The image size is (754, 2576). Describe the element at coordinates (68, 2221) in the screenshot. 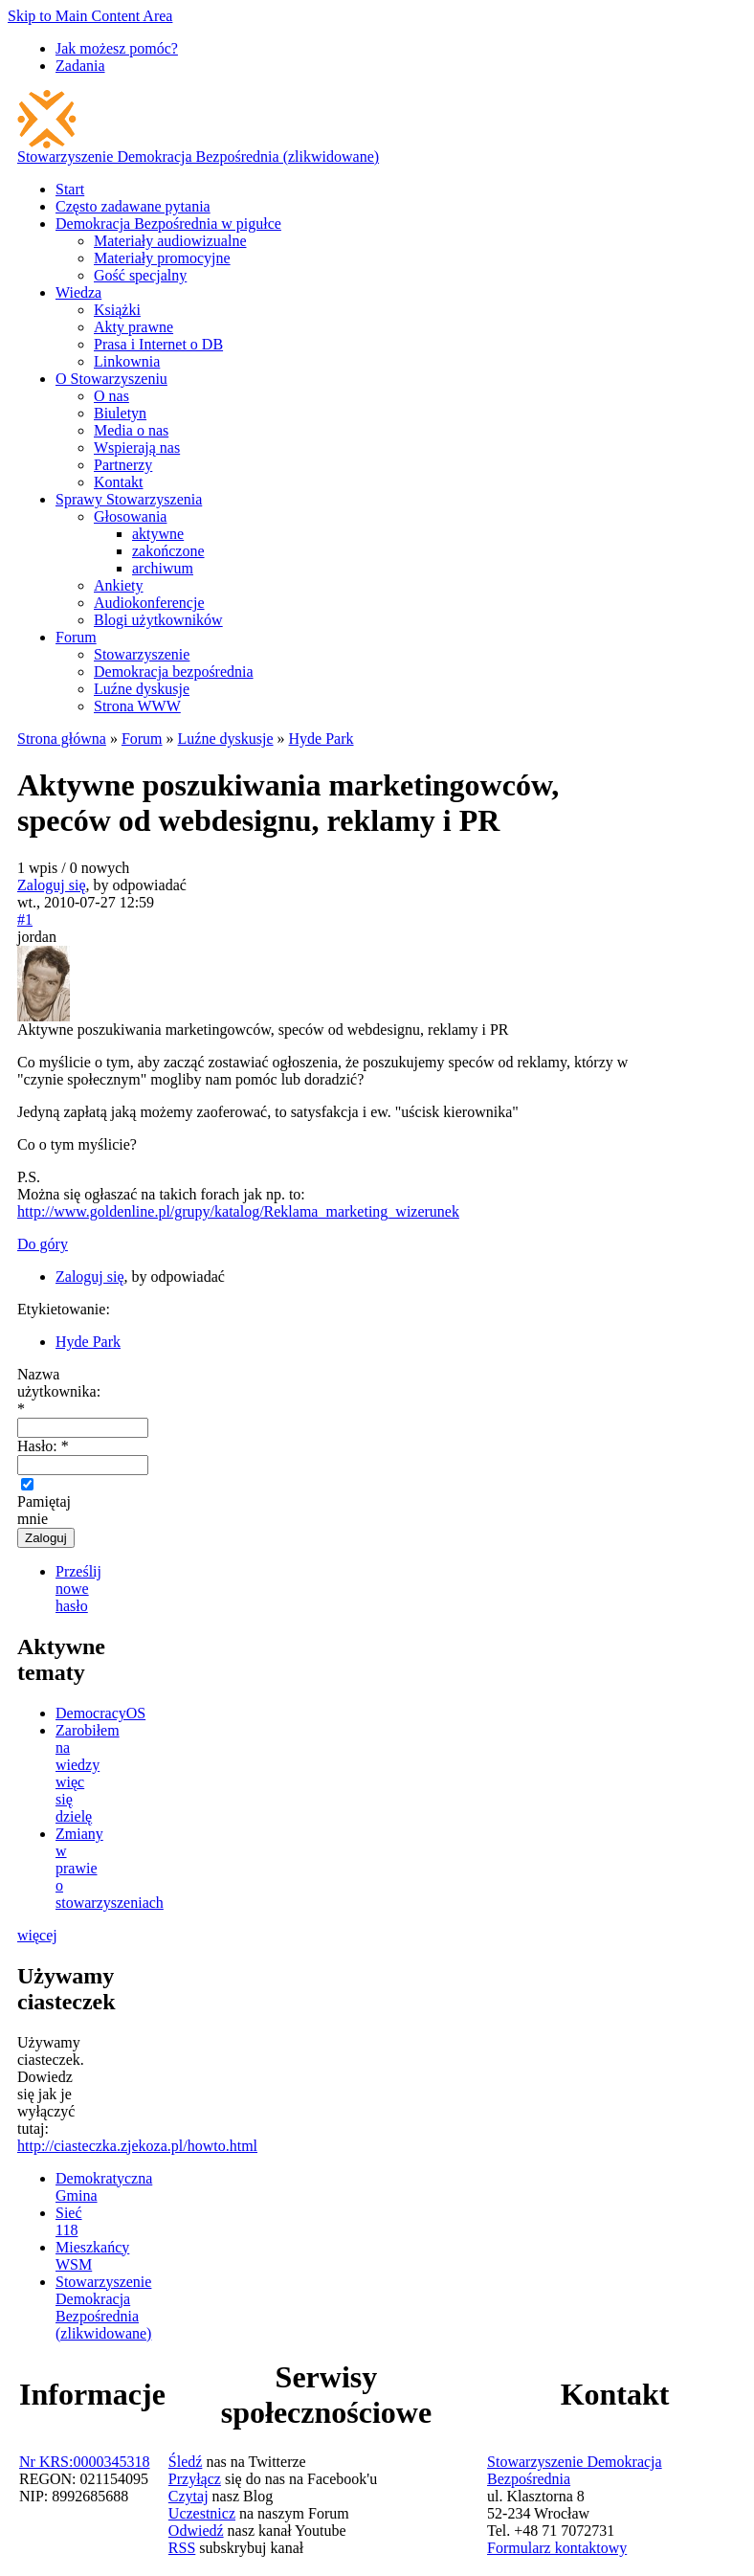

I see `Sieć 118` at that location.